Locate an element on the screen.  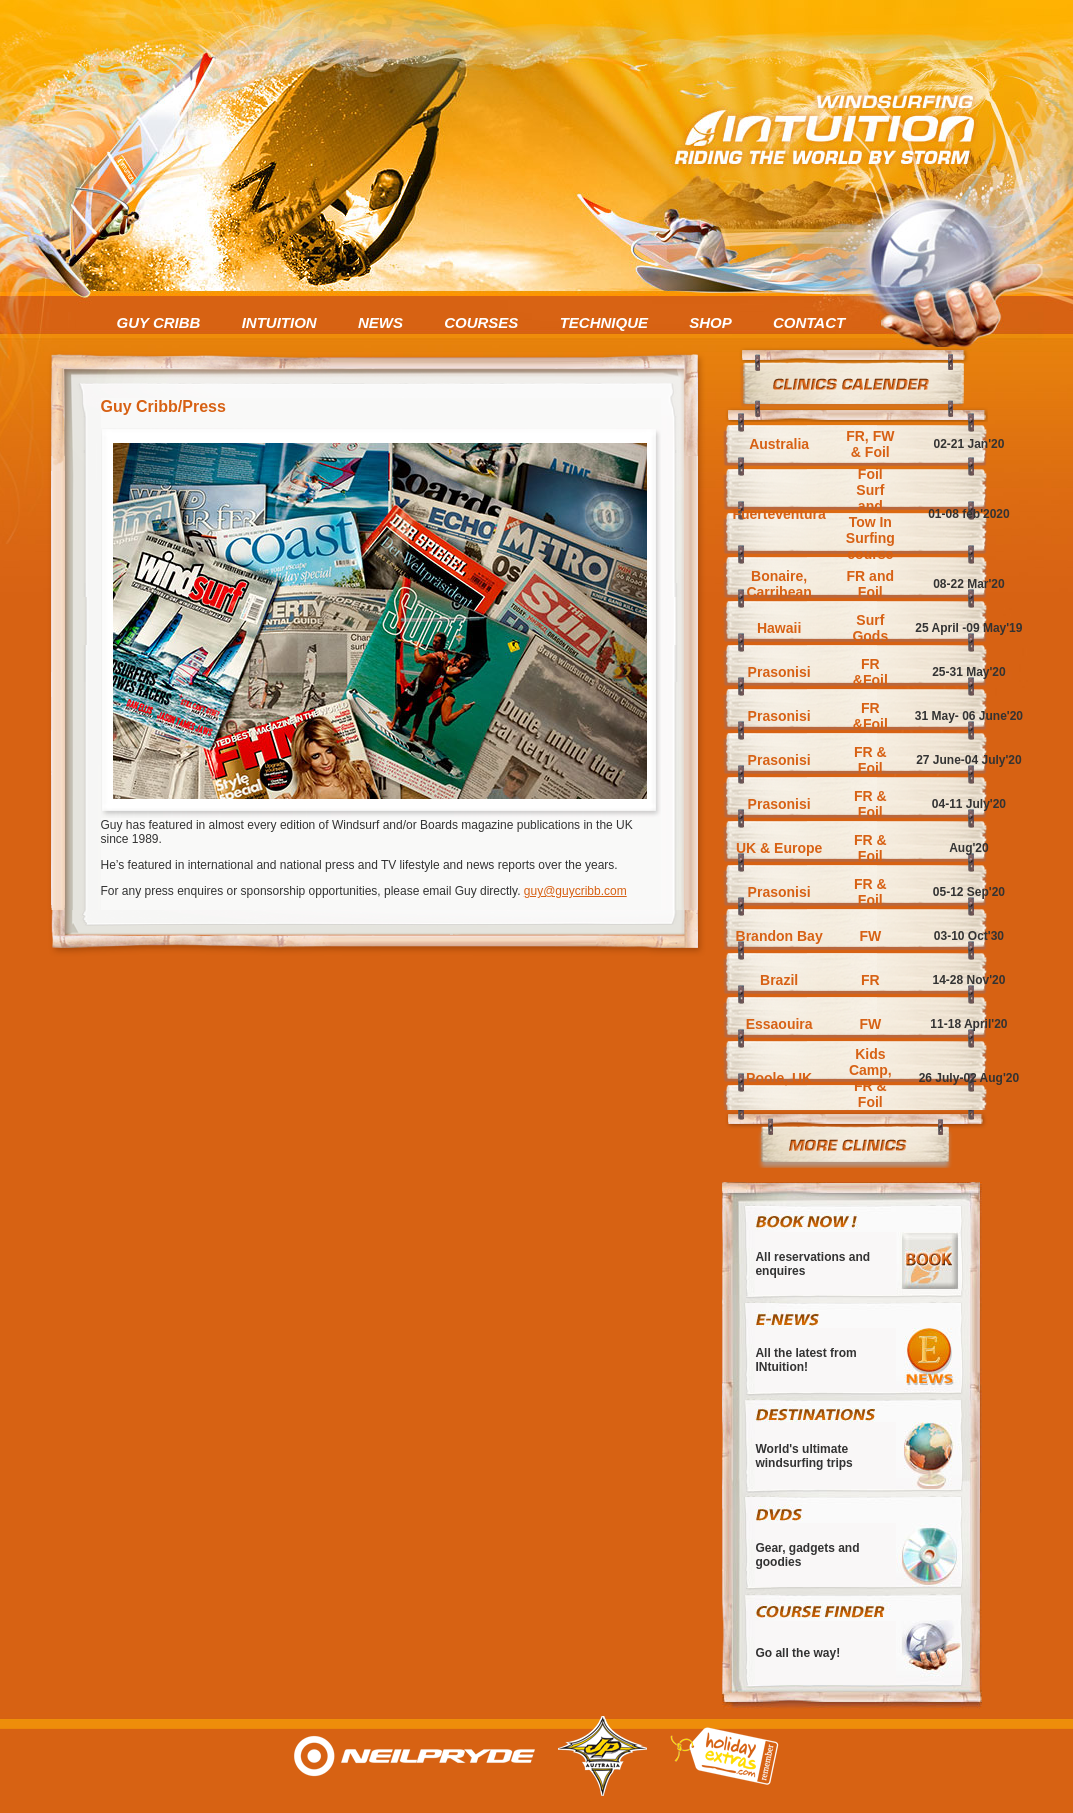
FR and Foil is located at coordinates (870, 584).